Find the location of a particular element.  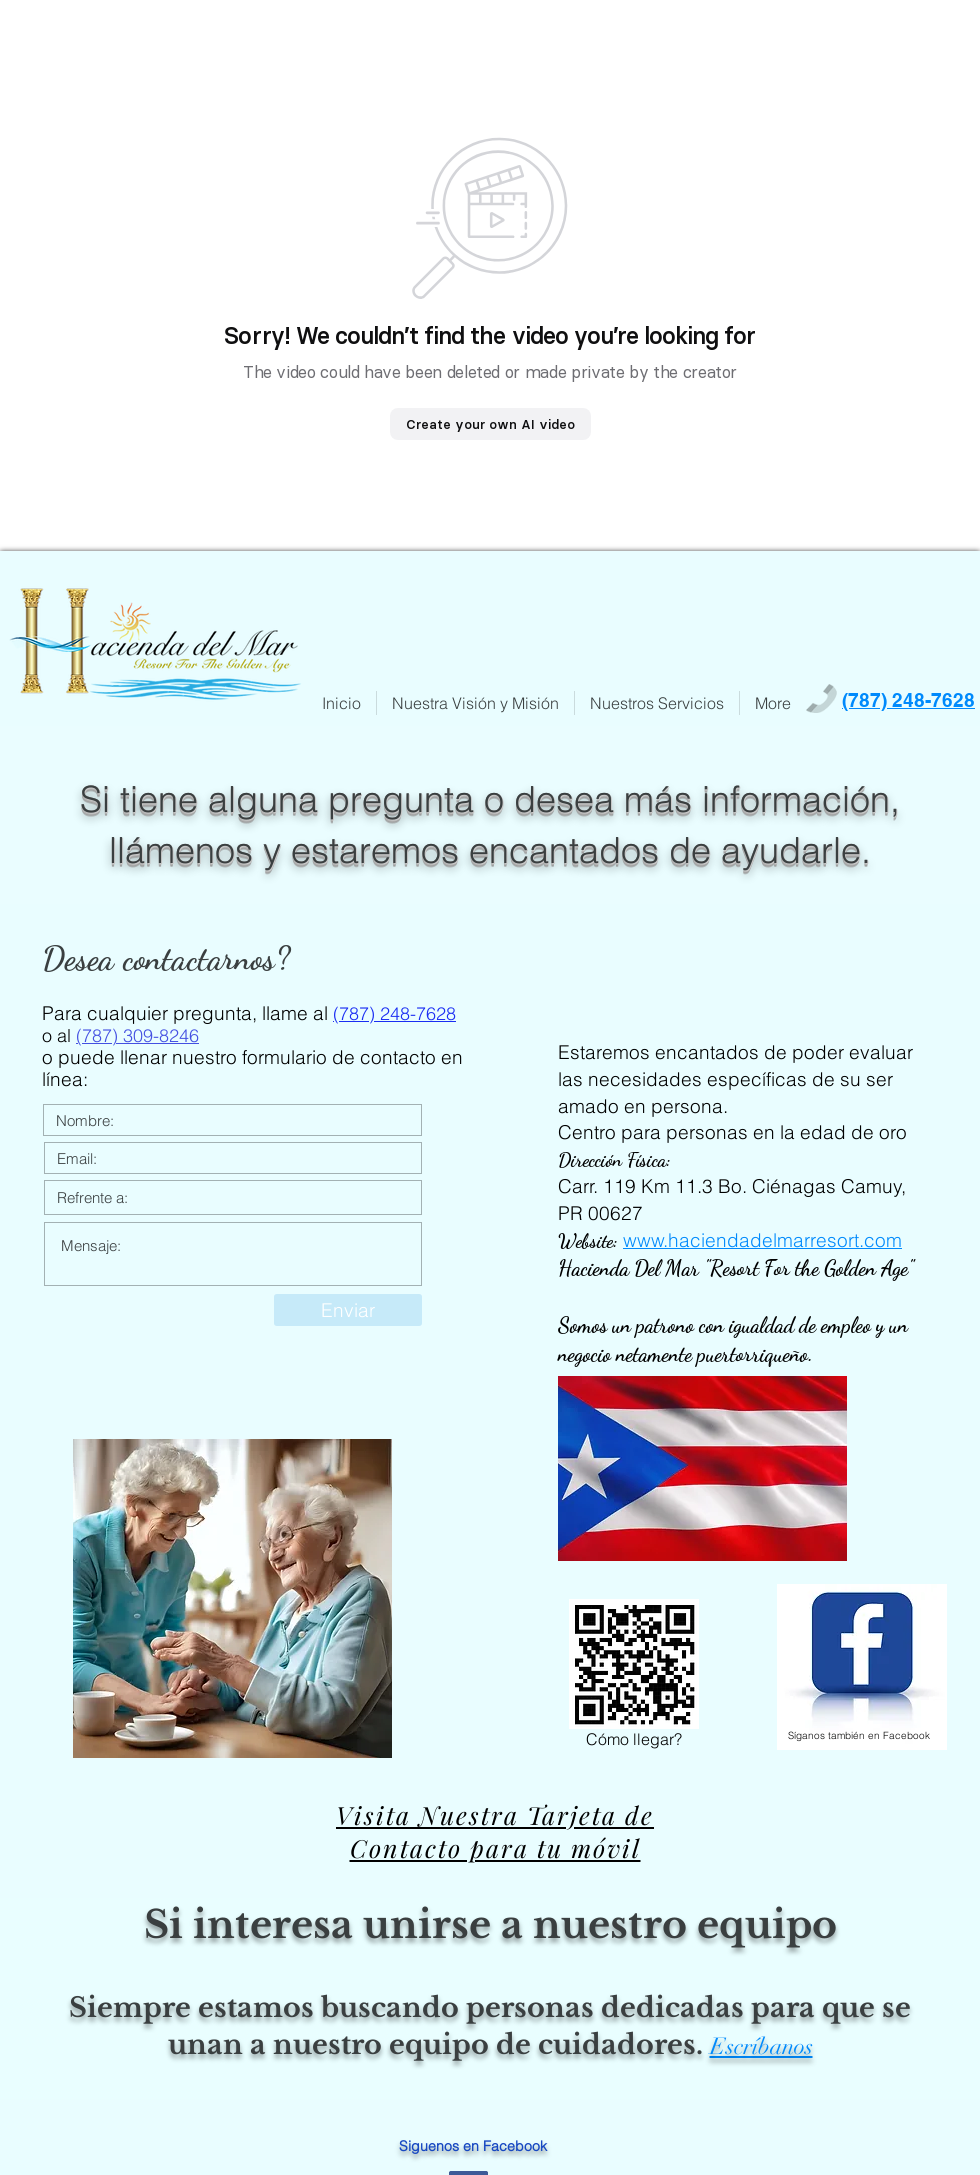

www.haciendadelmarresort.com is located at coordinates (762, 1240).